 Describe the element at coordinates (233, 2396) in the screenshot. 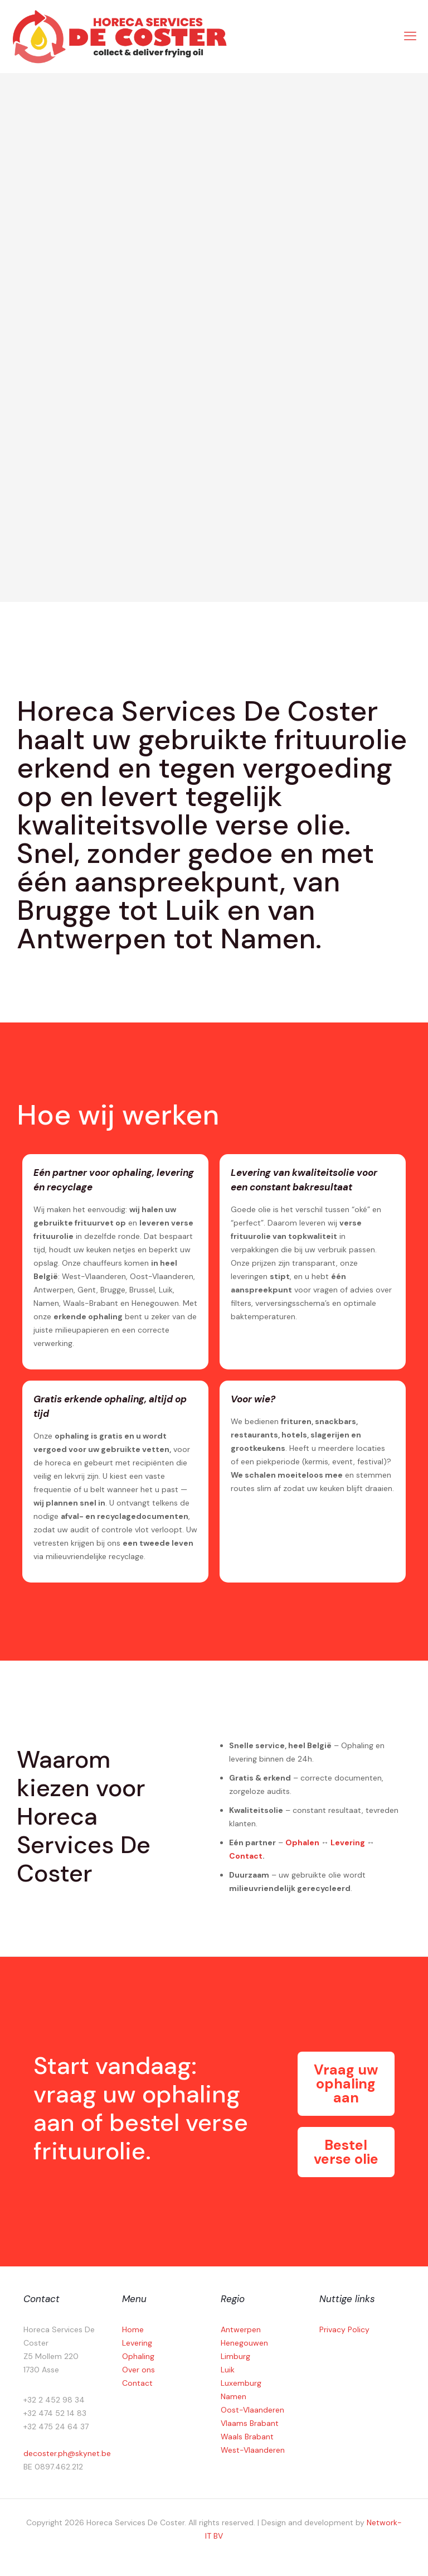

I see `Namen` at that location.